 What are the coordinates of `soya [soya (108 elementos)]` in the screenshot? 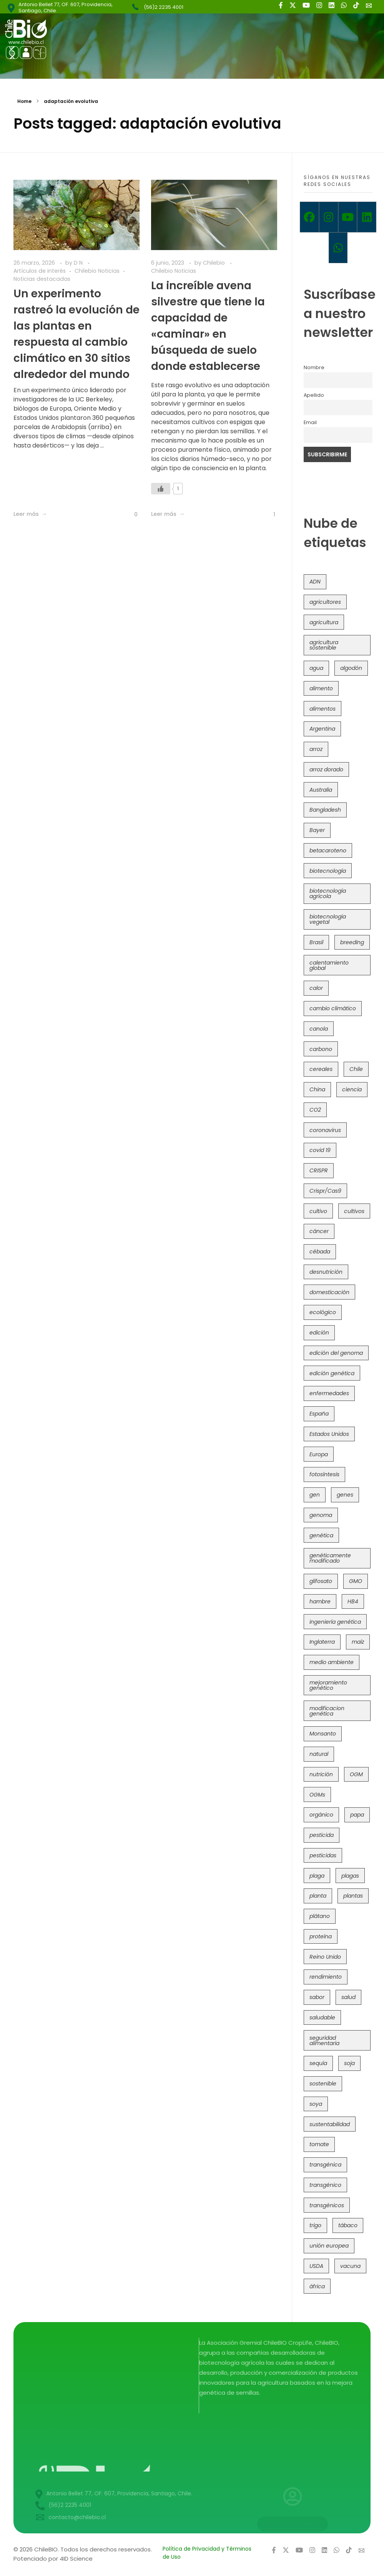 It's located at (315, 2104).